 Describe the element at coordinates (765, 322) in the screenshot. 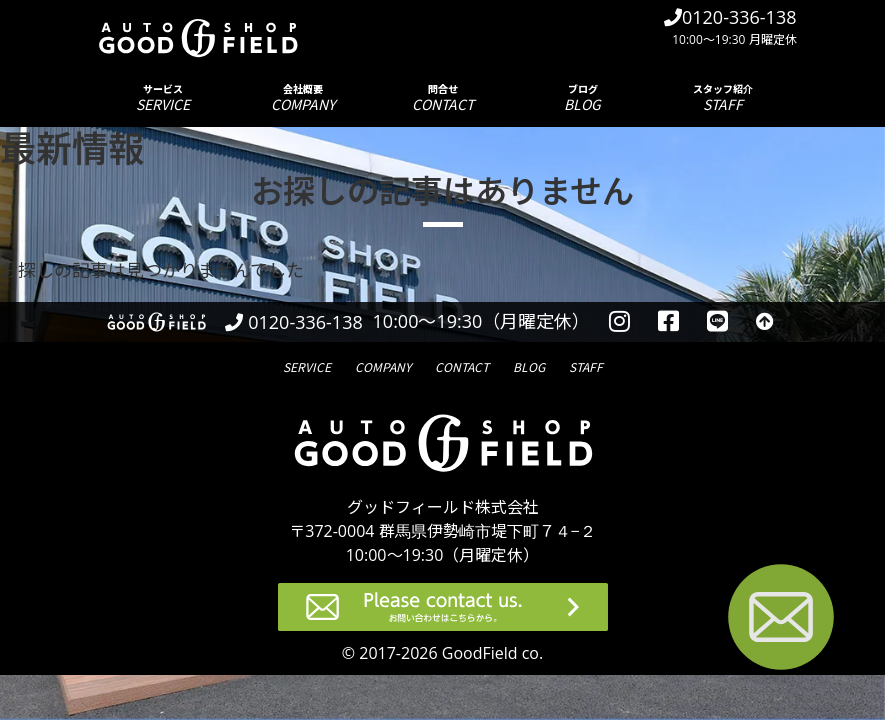

I see `[トップへ戻る]` at that location.